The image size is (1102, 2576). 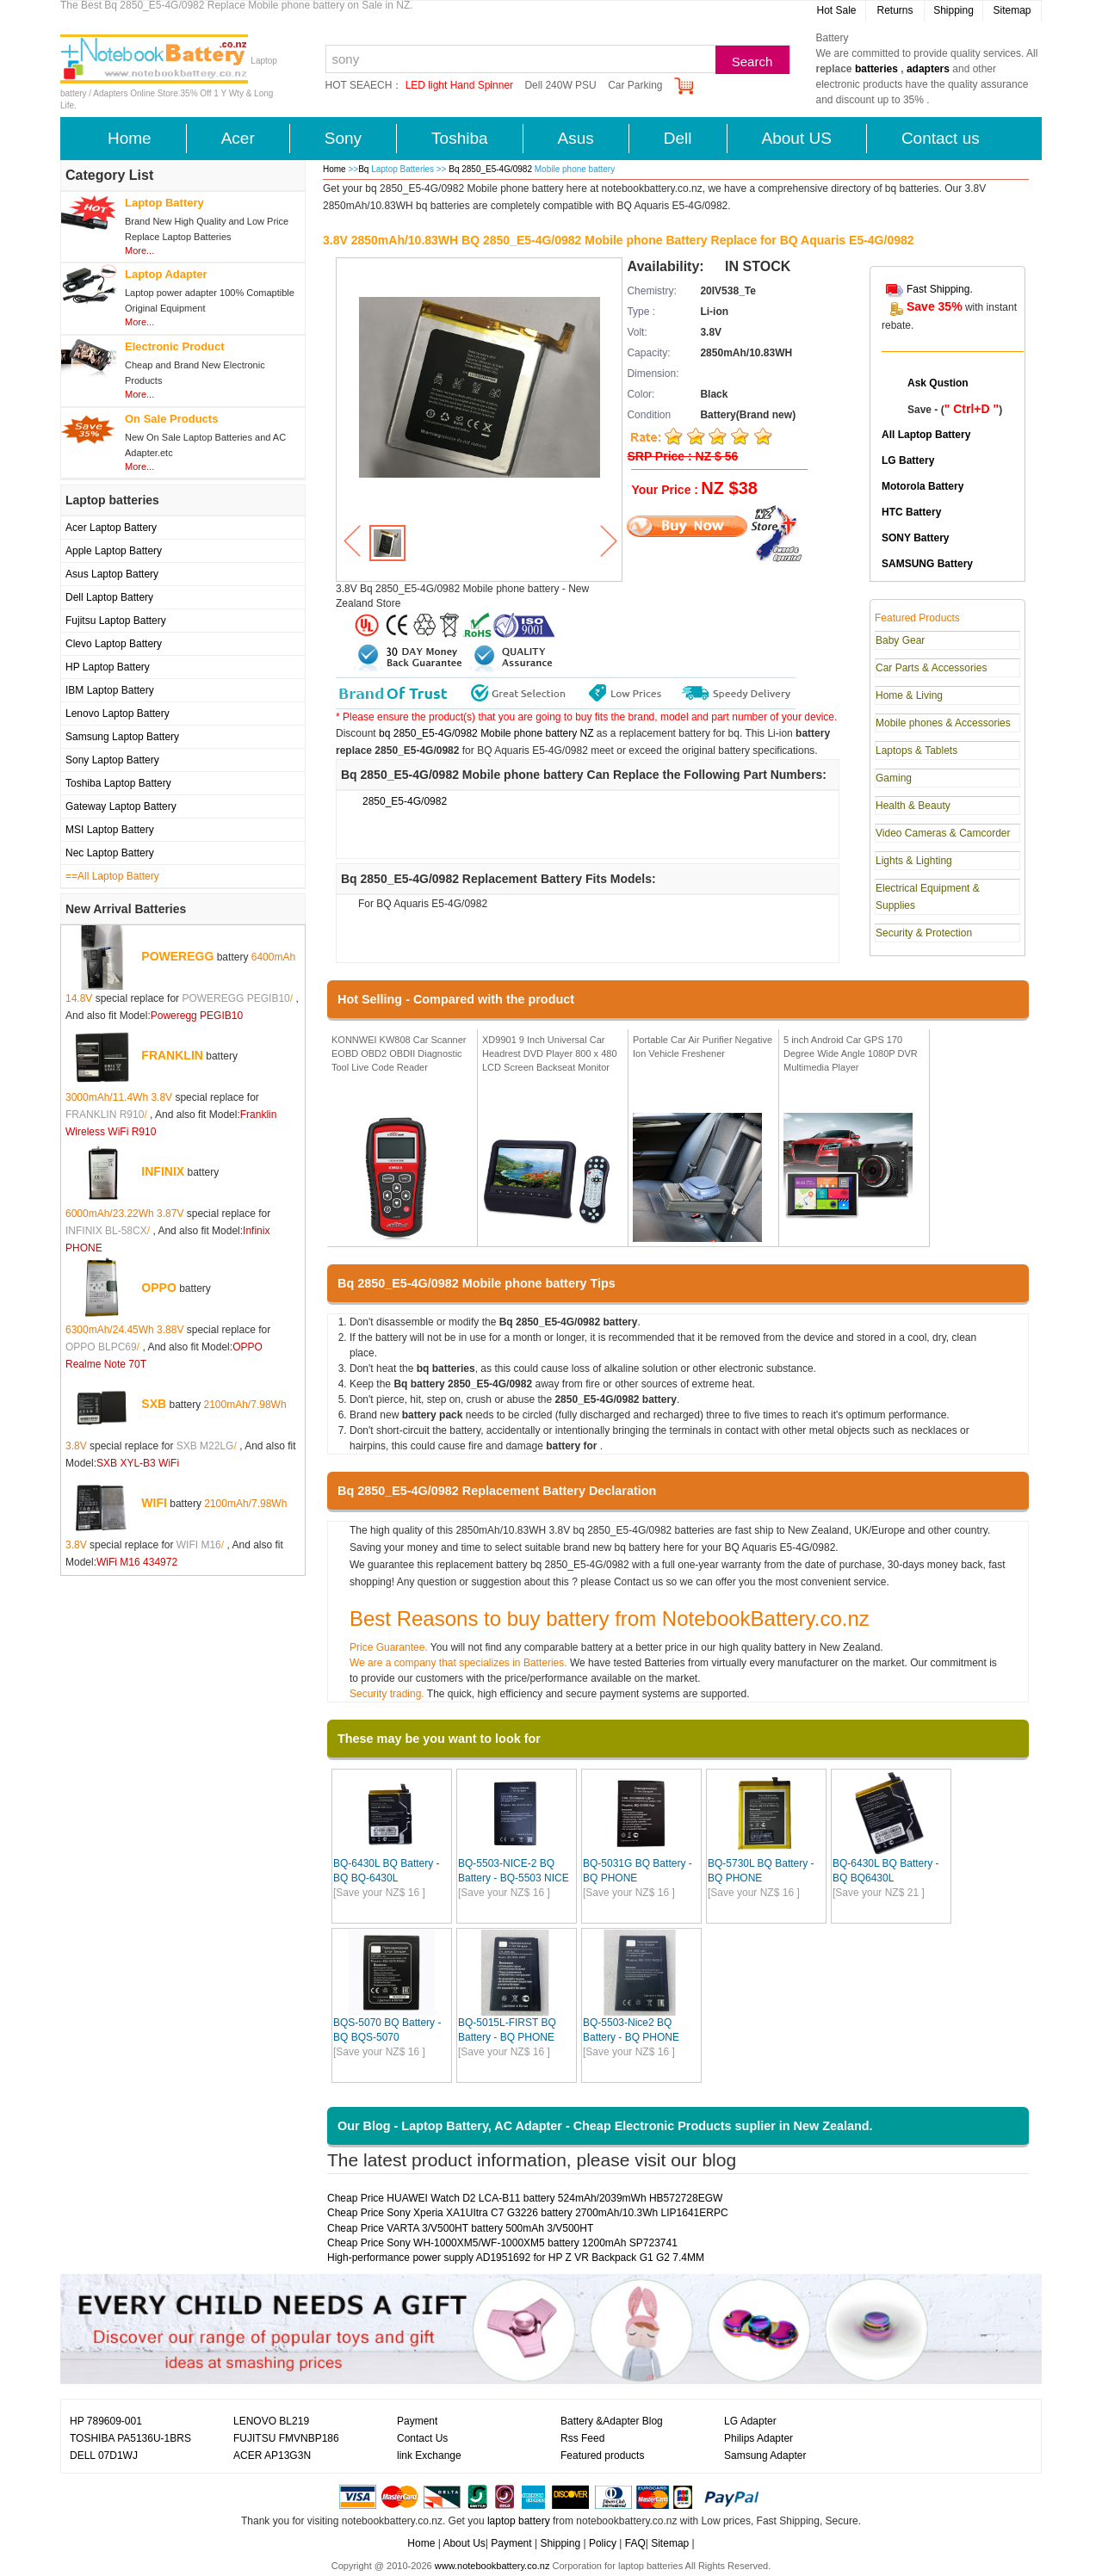 I want to click on Fast Shipping., so click(x=940, y=289).